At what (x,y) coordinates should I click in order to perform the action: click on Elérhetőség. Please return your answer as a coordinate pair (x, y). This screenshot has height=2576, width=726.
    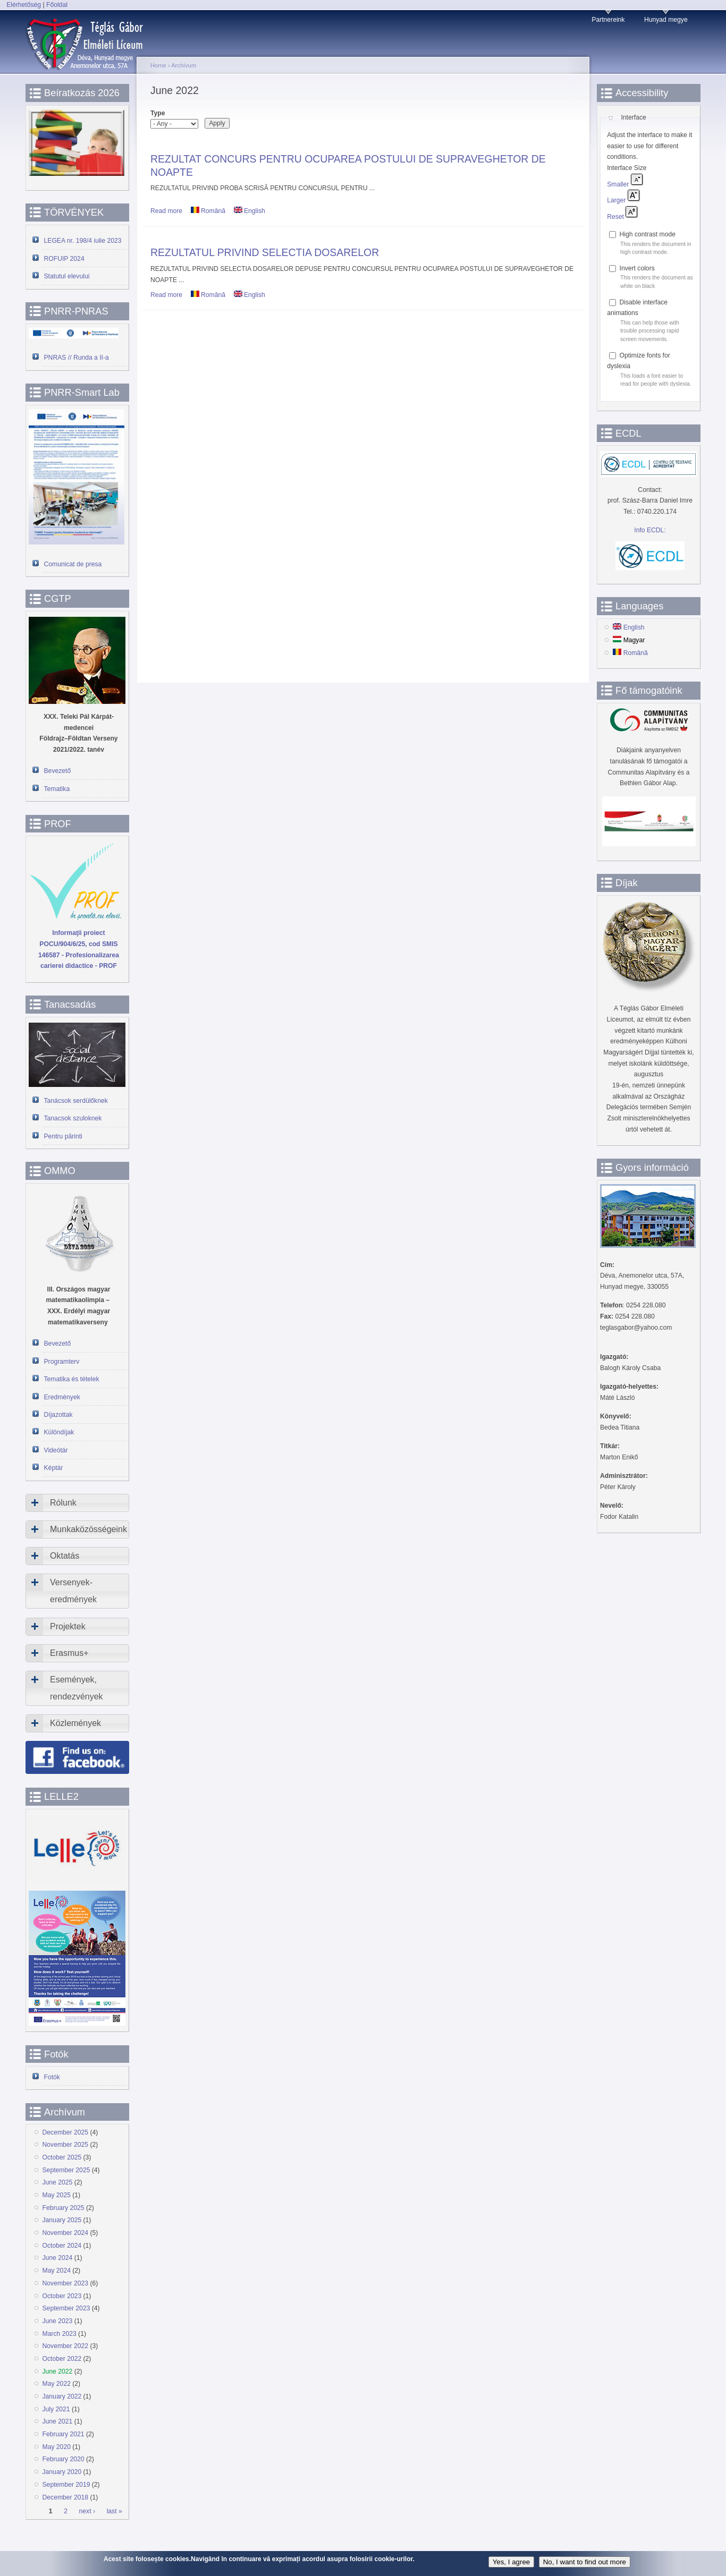
    Looking at the image, I should click on (23, 4).